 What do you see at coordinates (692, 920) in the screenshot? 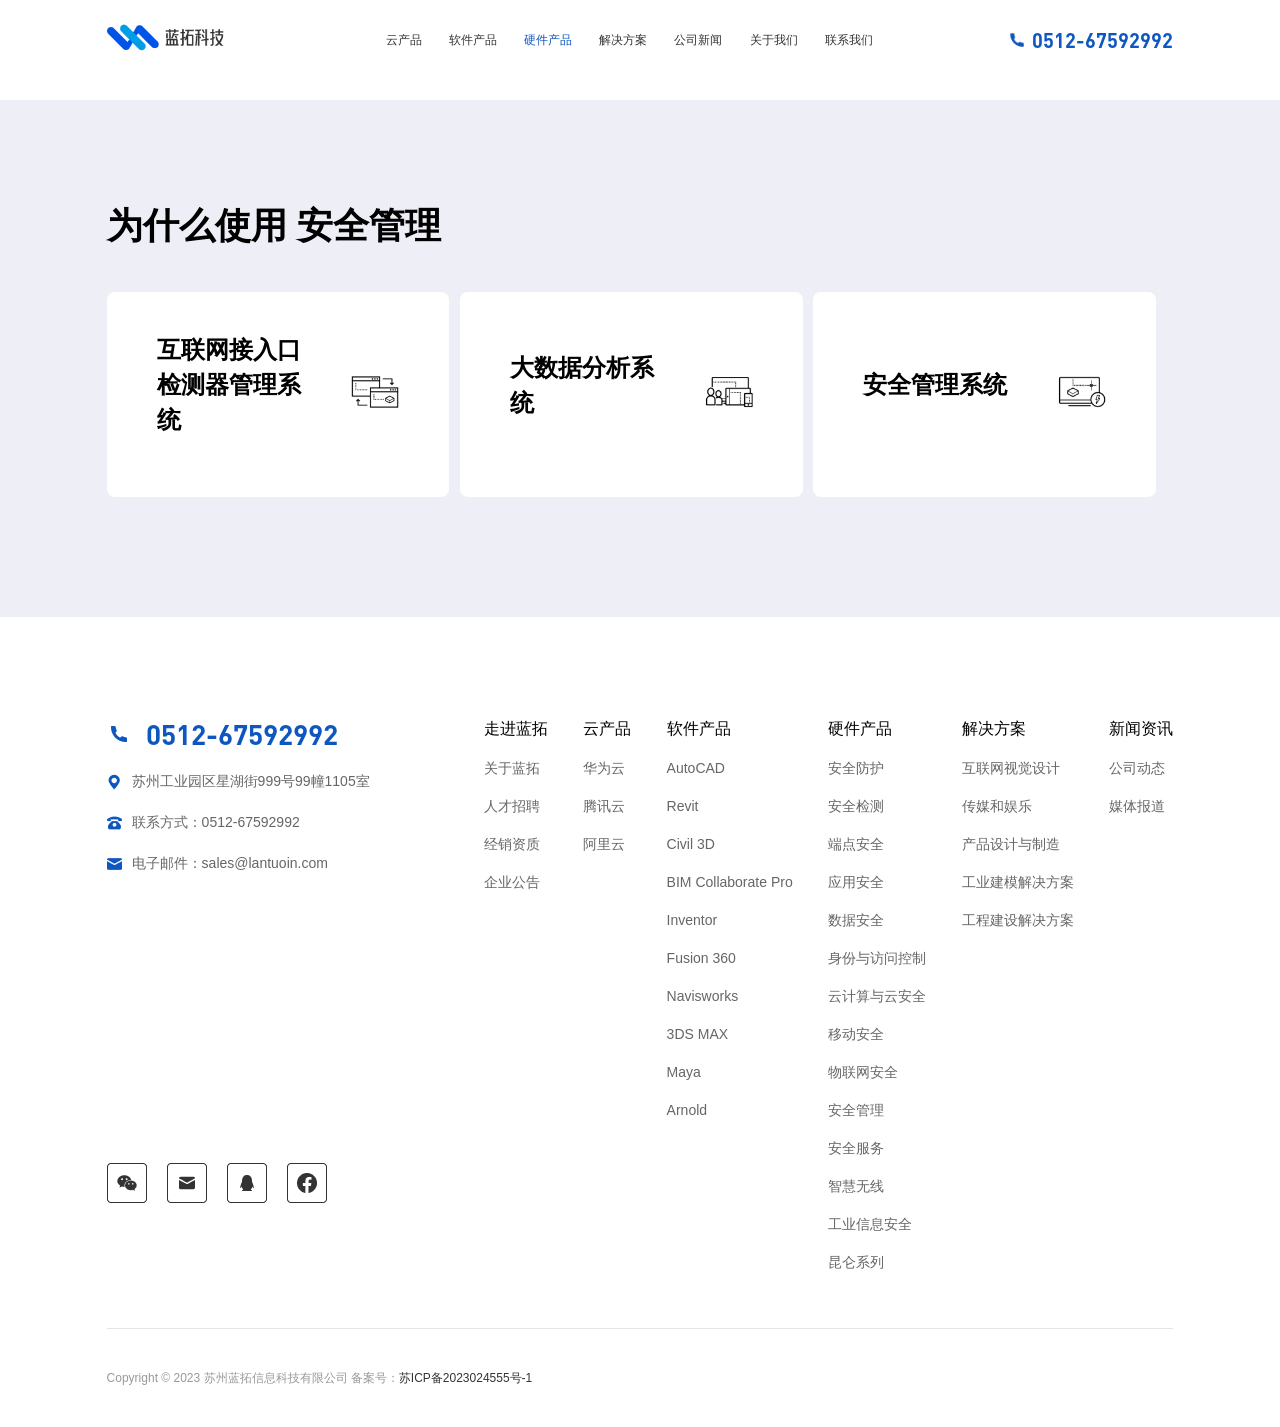
I see `Inventor` at bounding box center [692, 920].